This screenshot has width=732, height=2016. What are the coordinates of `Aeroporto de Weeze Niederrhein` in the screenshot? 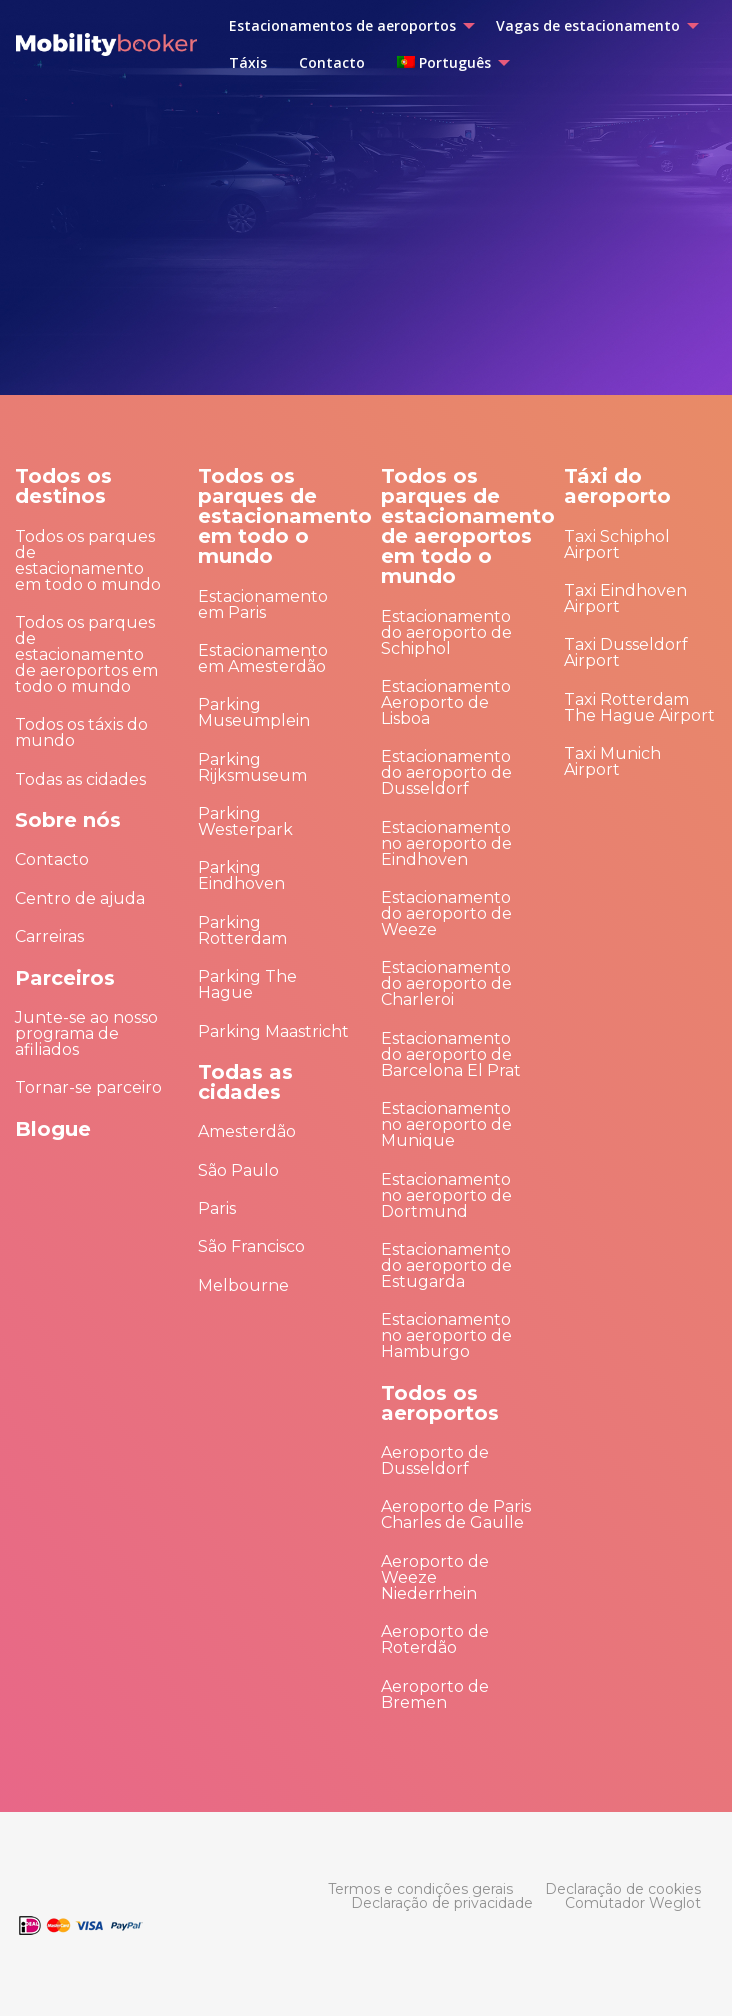 It's located at (435, 1577).